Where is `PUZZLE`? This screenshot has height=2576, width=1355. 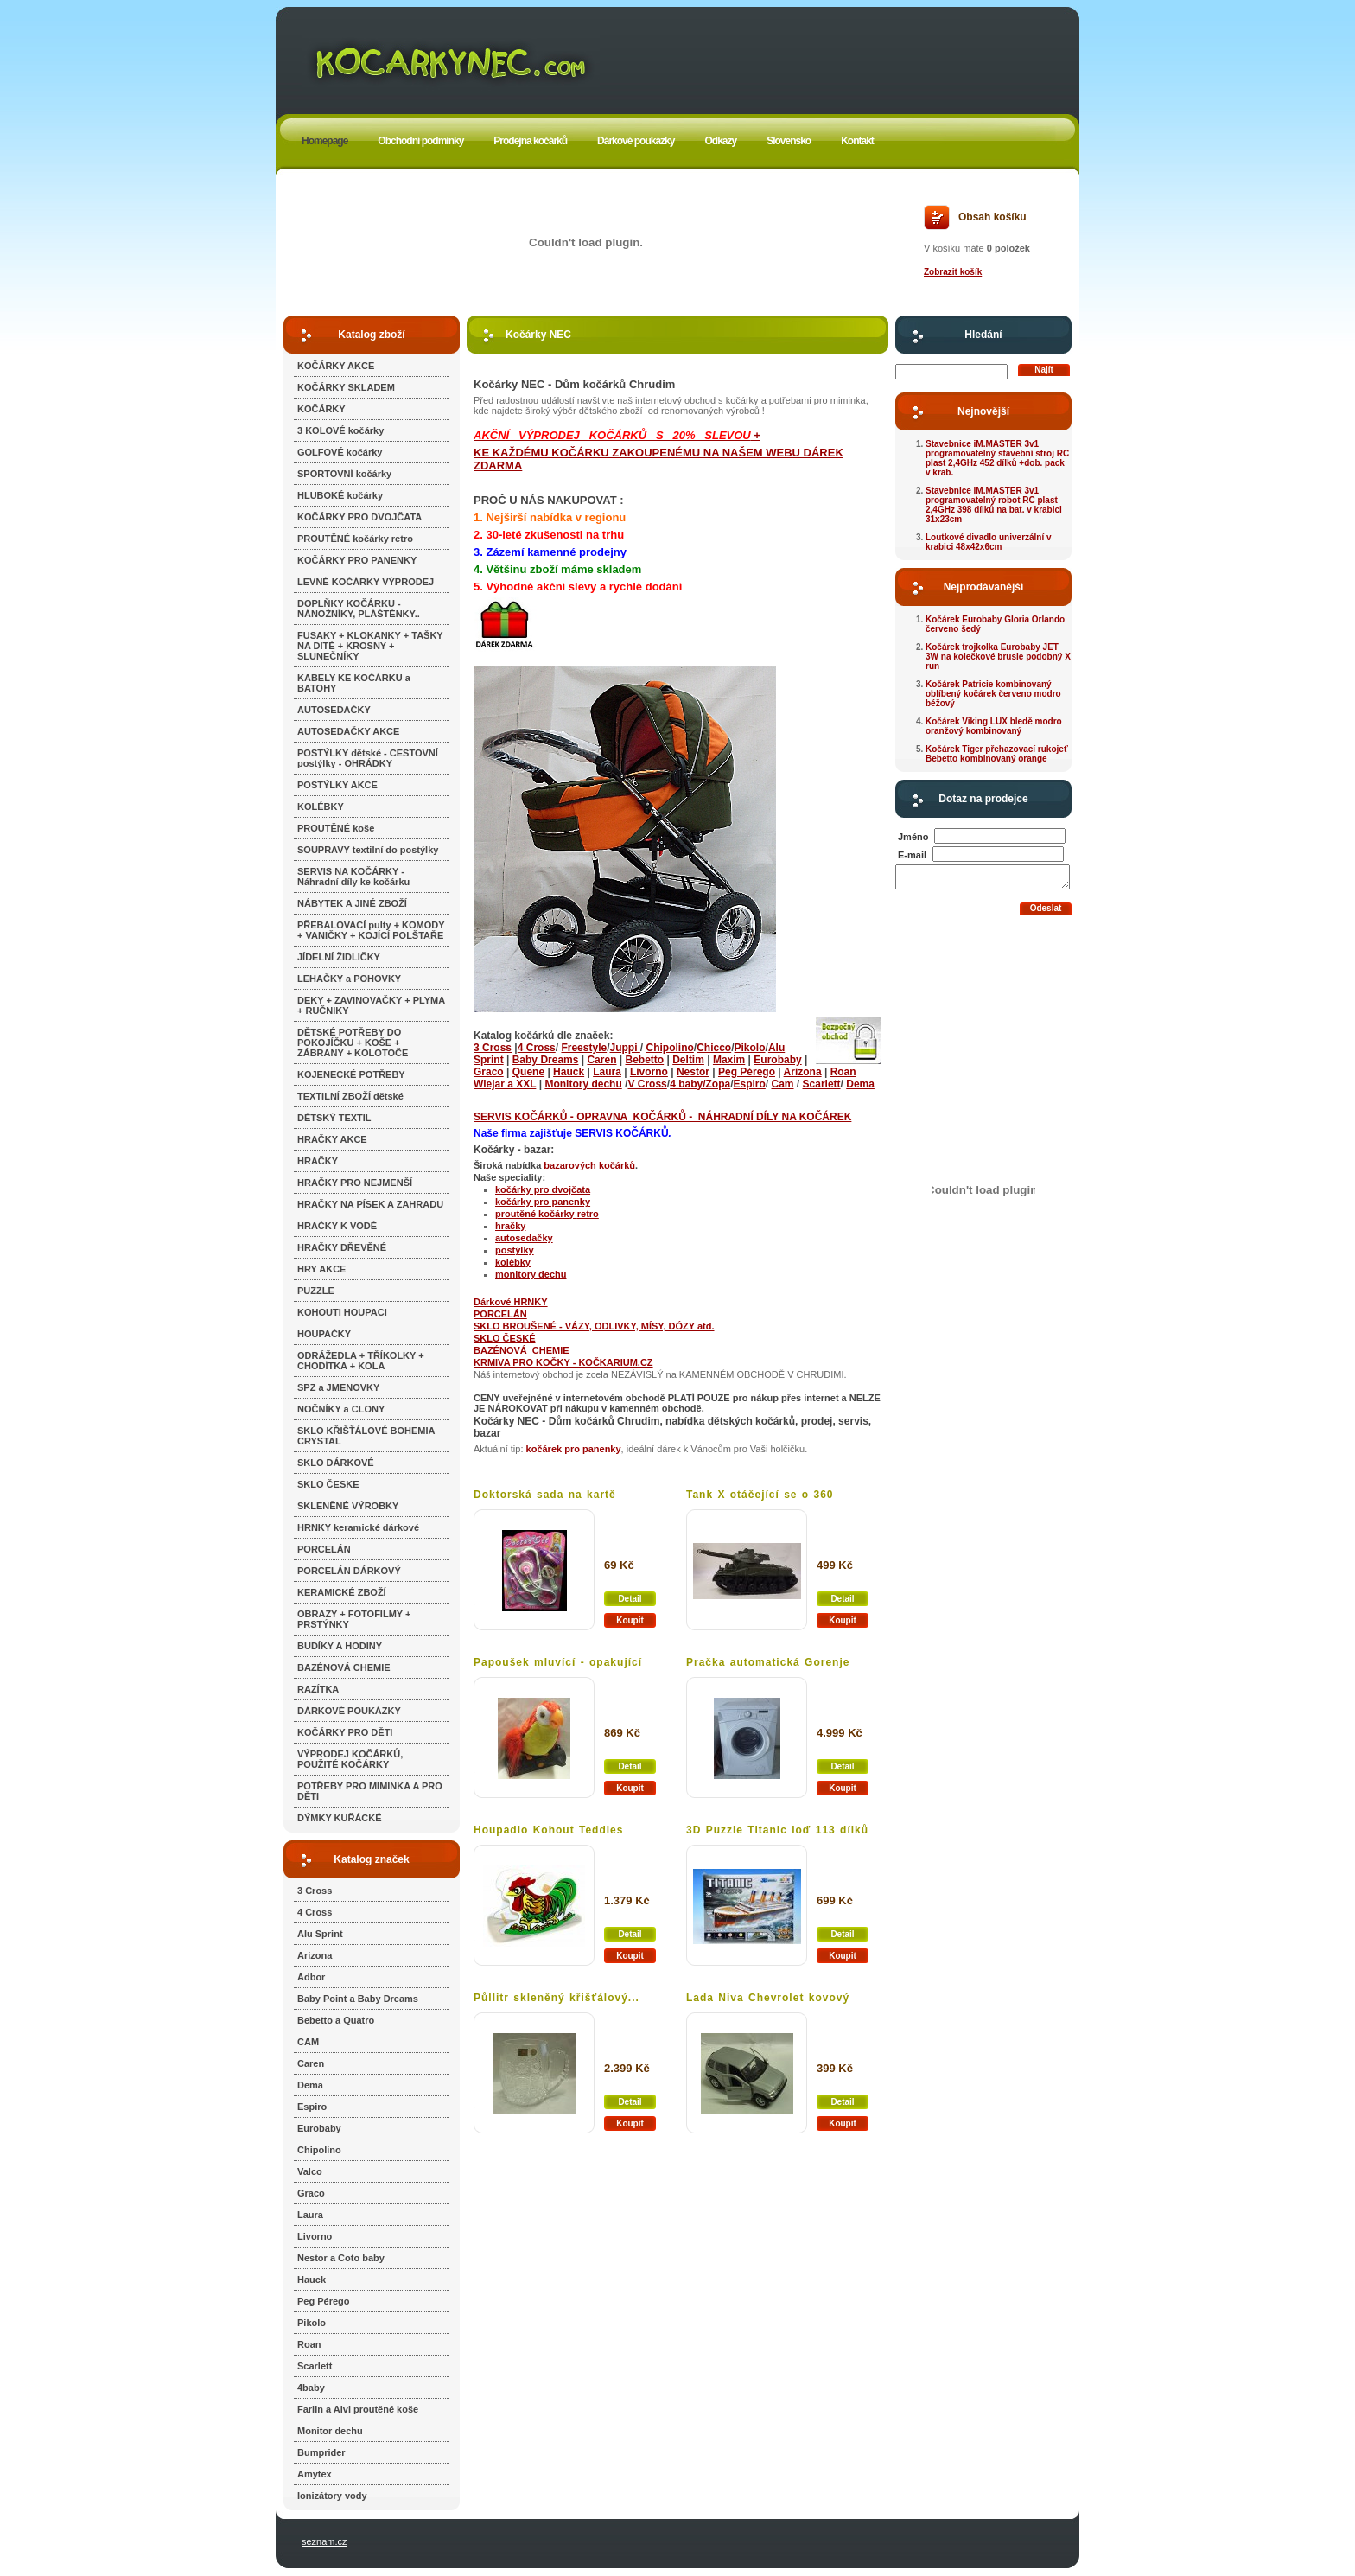 PUZZLE is located at coordinates (315, 1290).